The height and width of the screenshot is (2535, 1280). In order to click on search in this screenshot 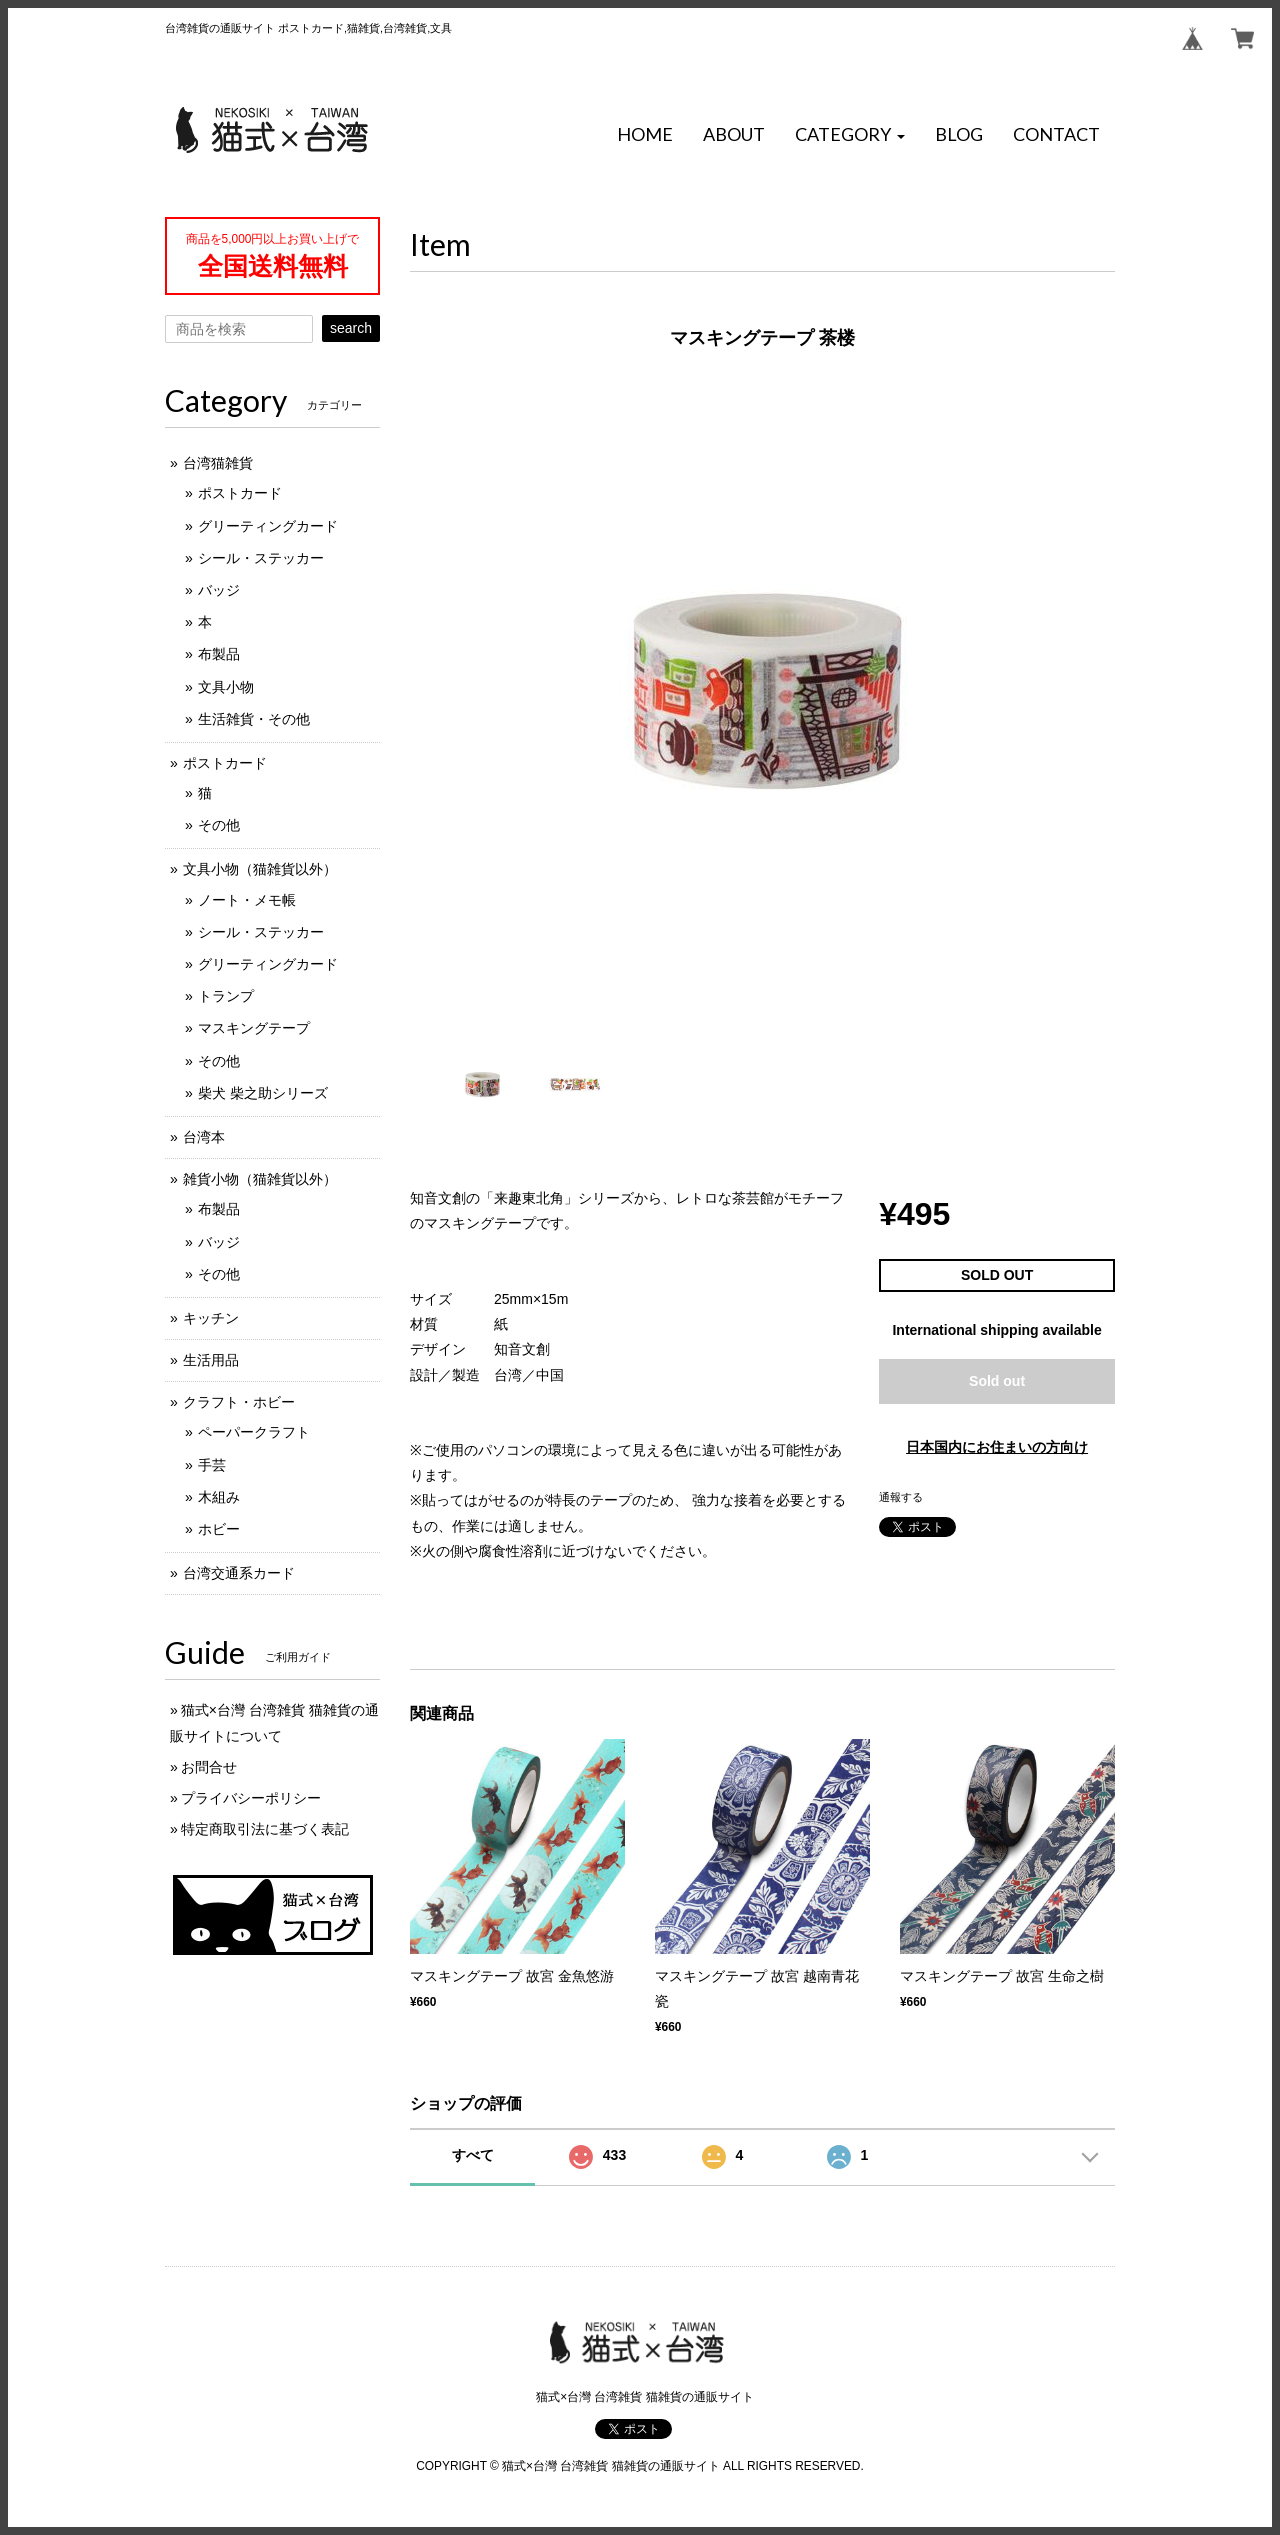, I will do `click(351, 328)`.